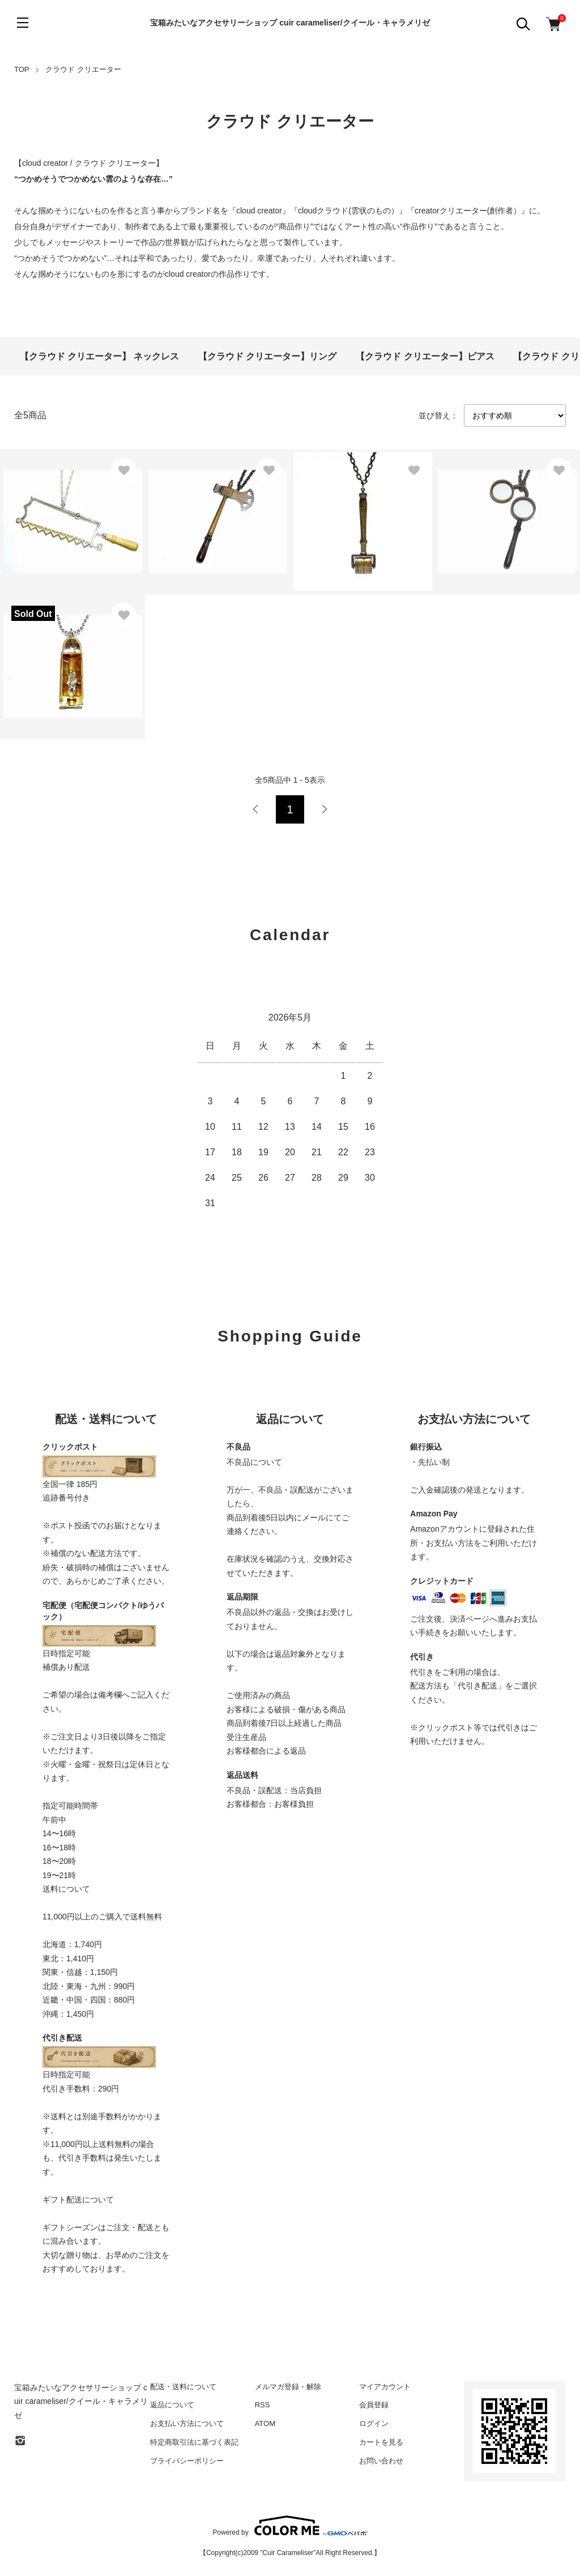  What do you see at coordinates (194, 2442) in the screenshot?
I see `特定商取引法に基づく表記` at bounding box center [194, 2442].